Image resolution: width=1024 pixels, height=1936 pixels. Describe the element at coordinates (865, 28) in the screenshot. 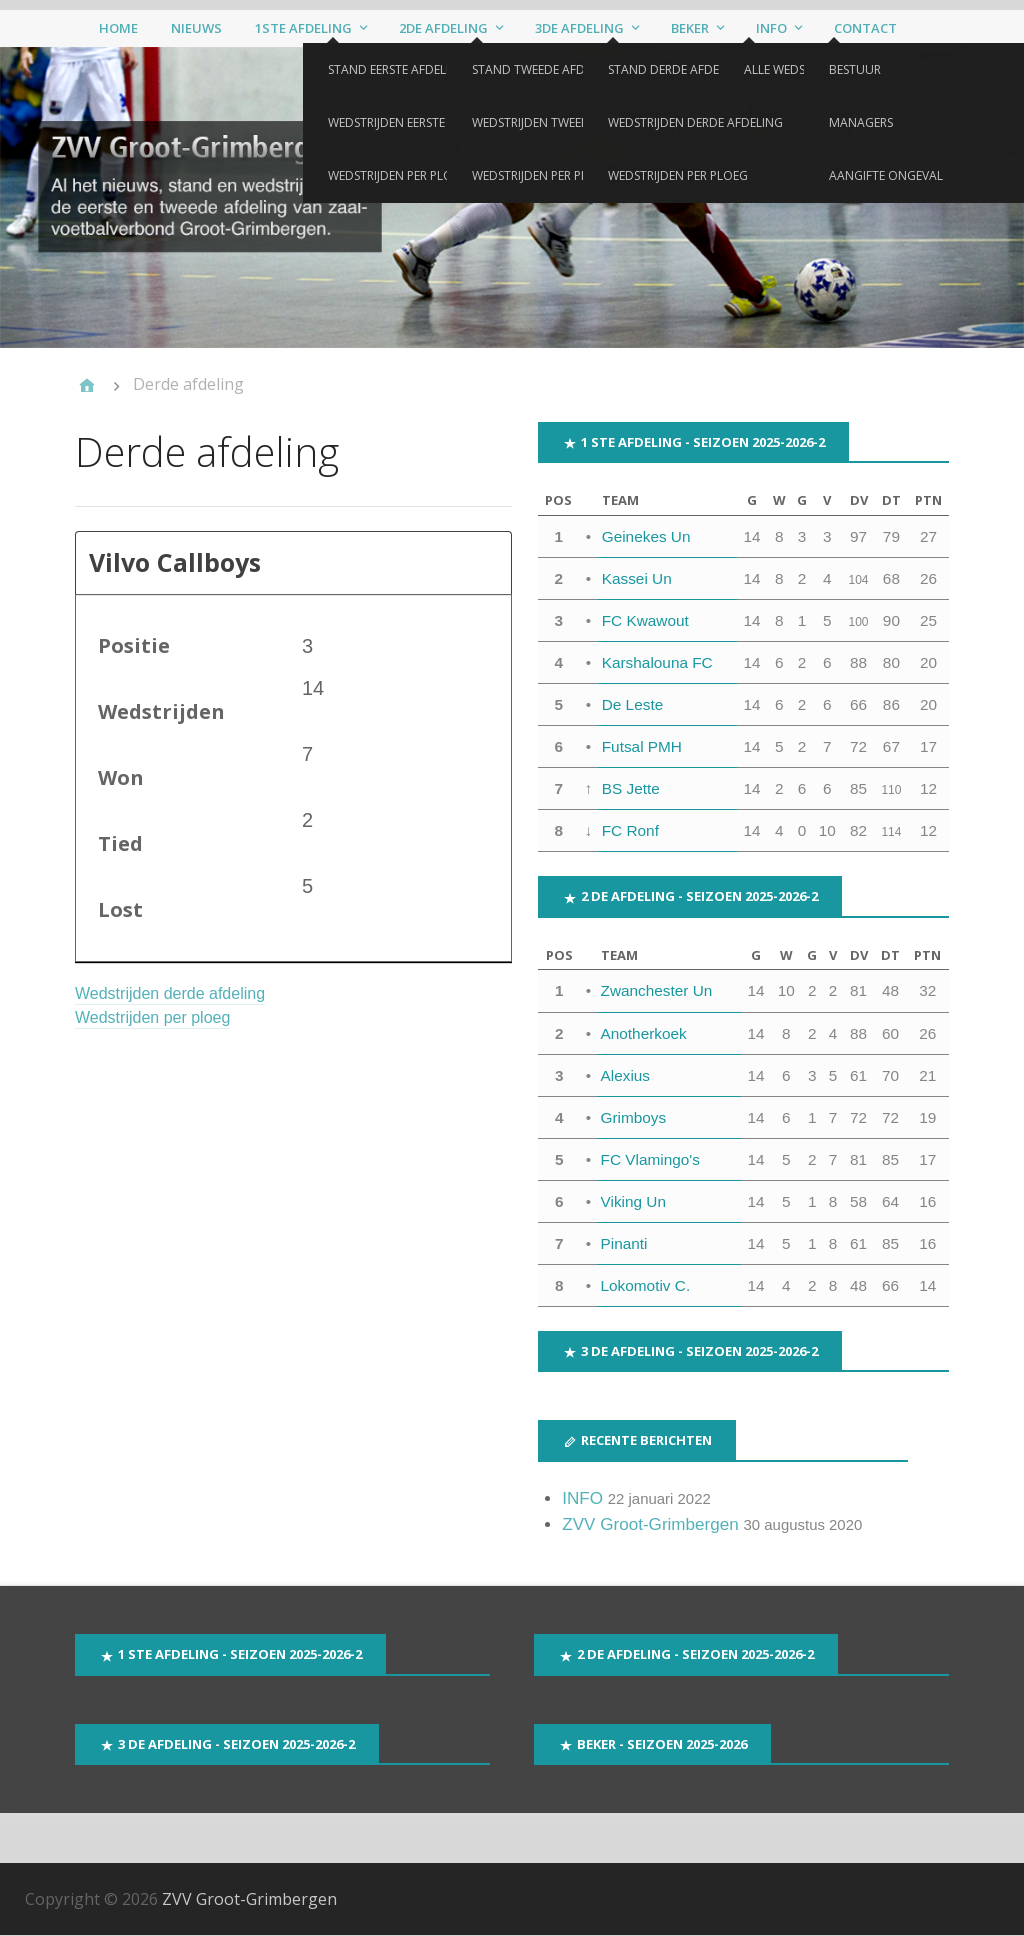

I see `Contact` at that location.